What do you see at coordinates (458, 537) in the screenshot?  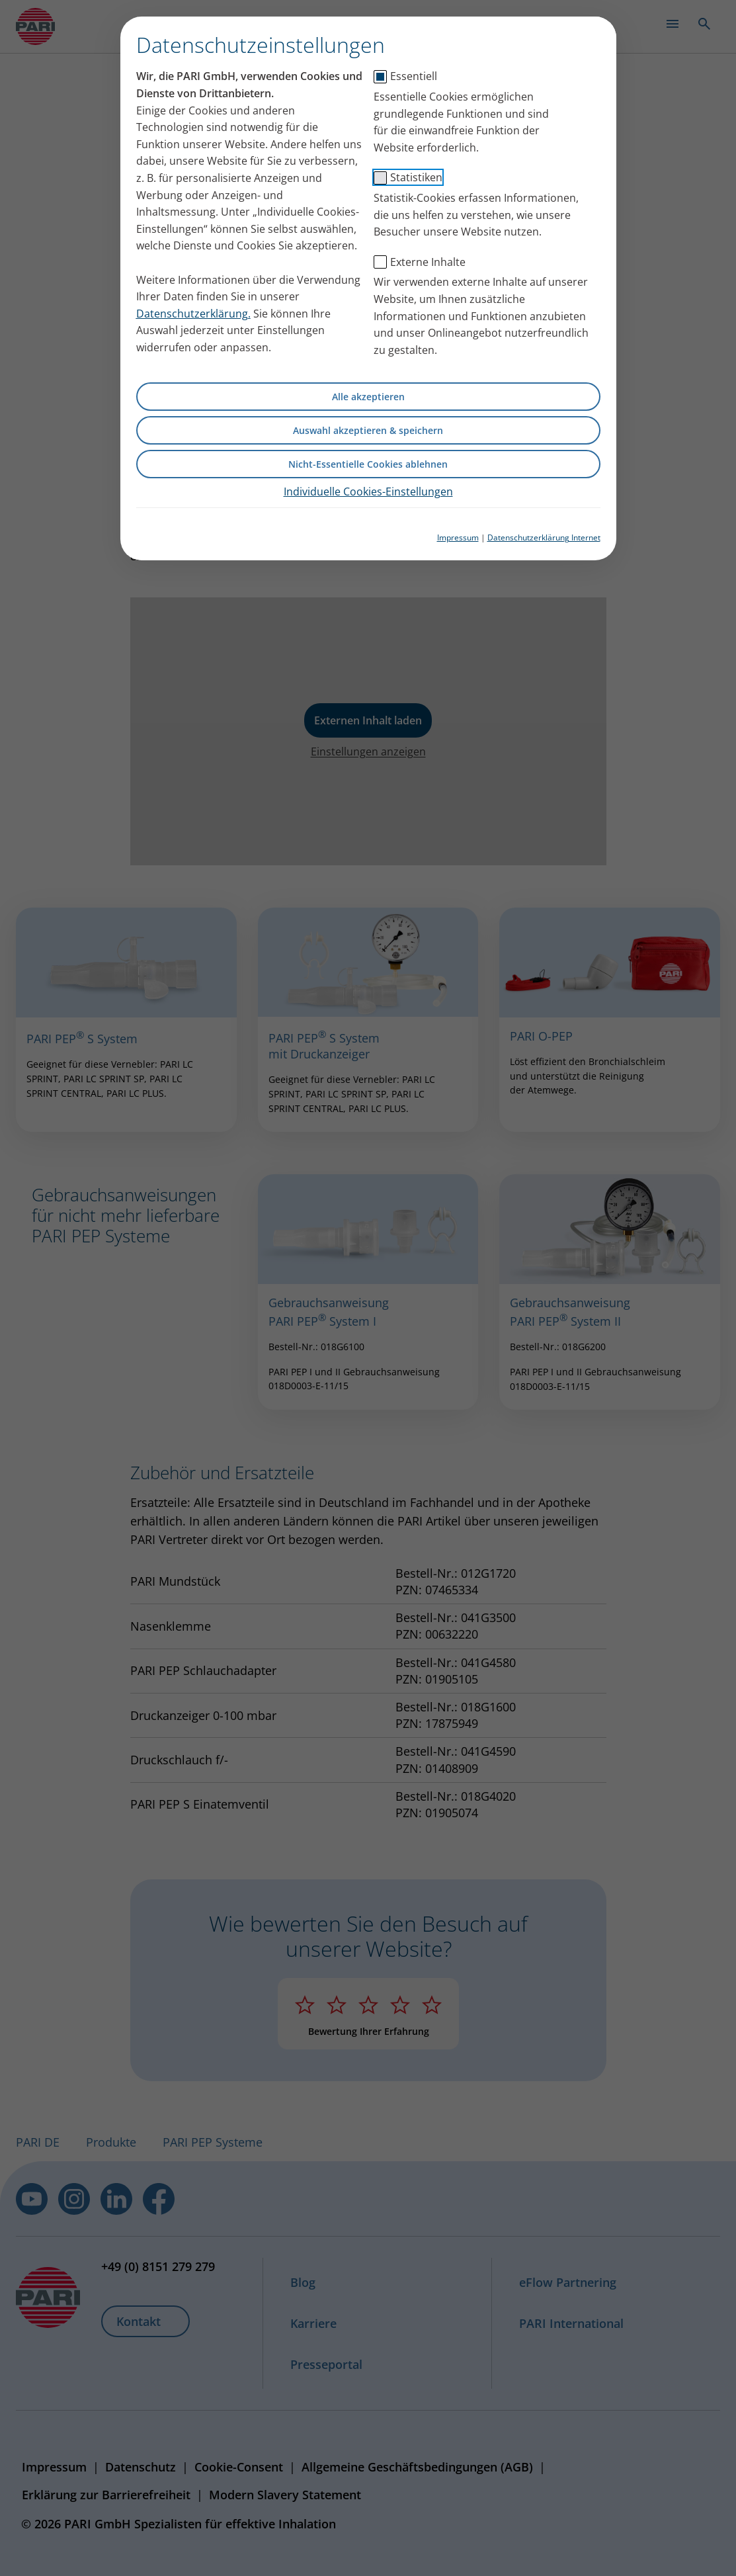 I see `Impressum` at bounding box center [458, 537].